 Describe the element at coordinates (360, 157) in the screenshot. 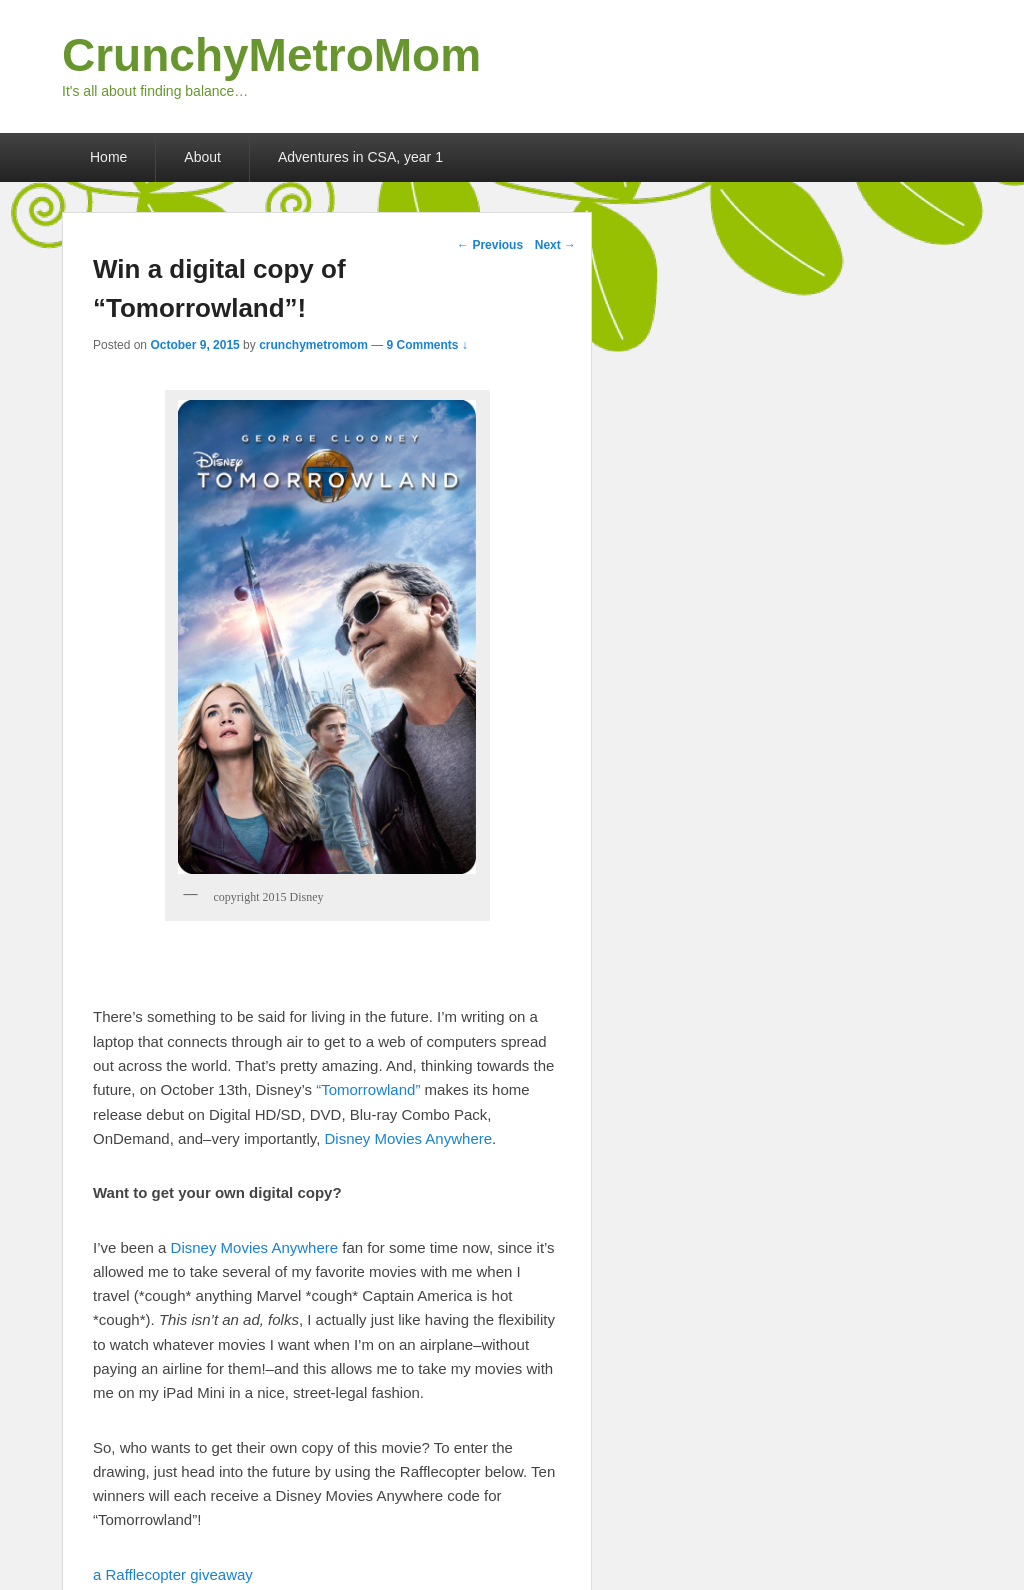

I see `Adventures in CSA, year 1` at that location.